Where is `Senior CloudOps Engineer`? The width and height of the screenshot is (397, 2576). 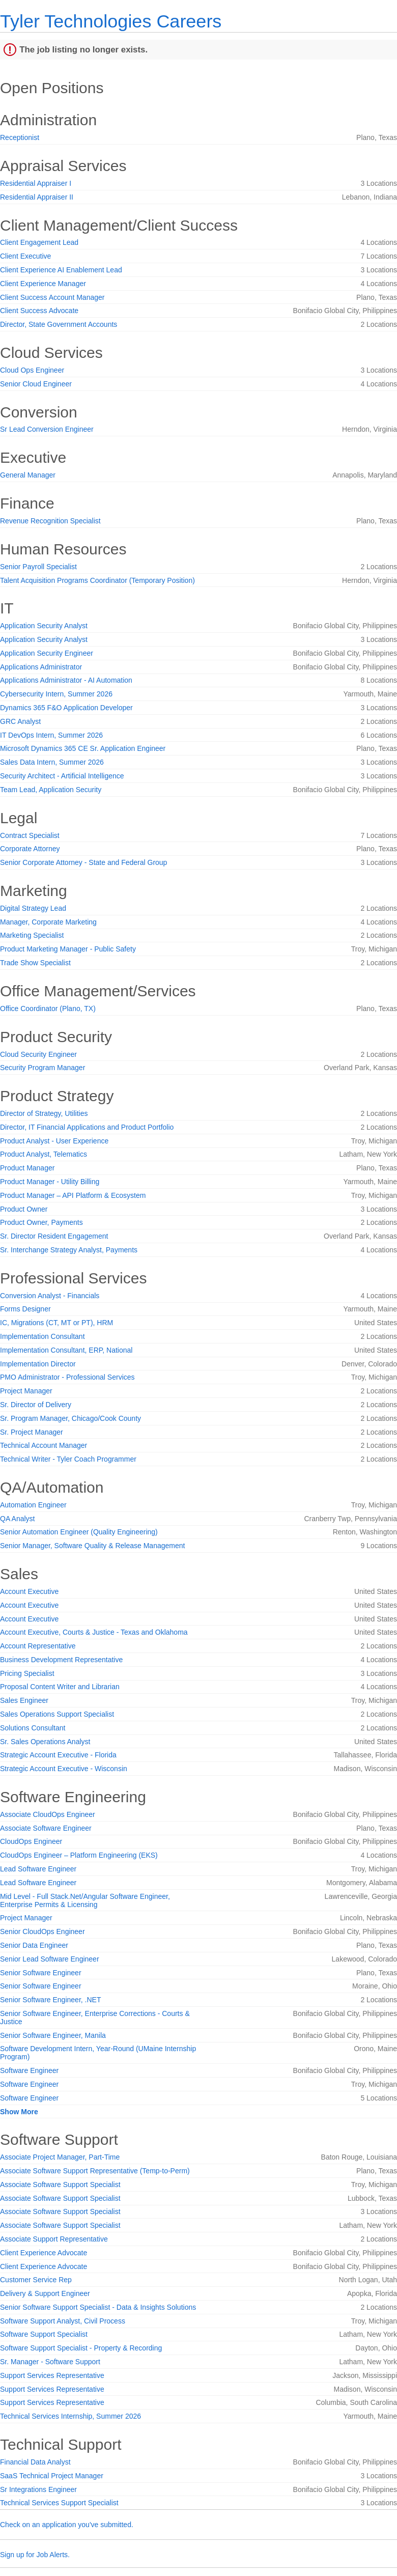 Senior CloudOps Engineer is located at coordinates (42, 1931).